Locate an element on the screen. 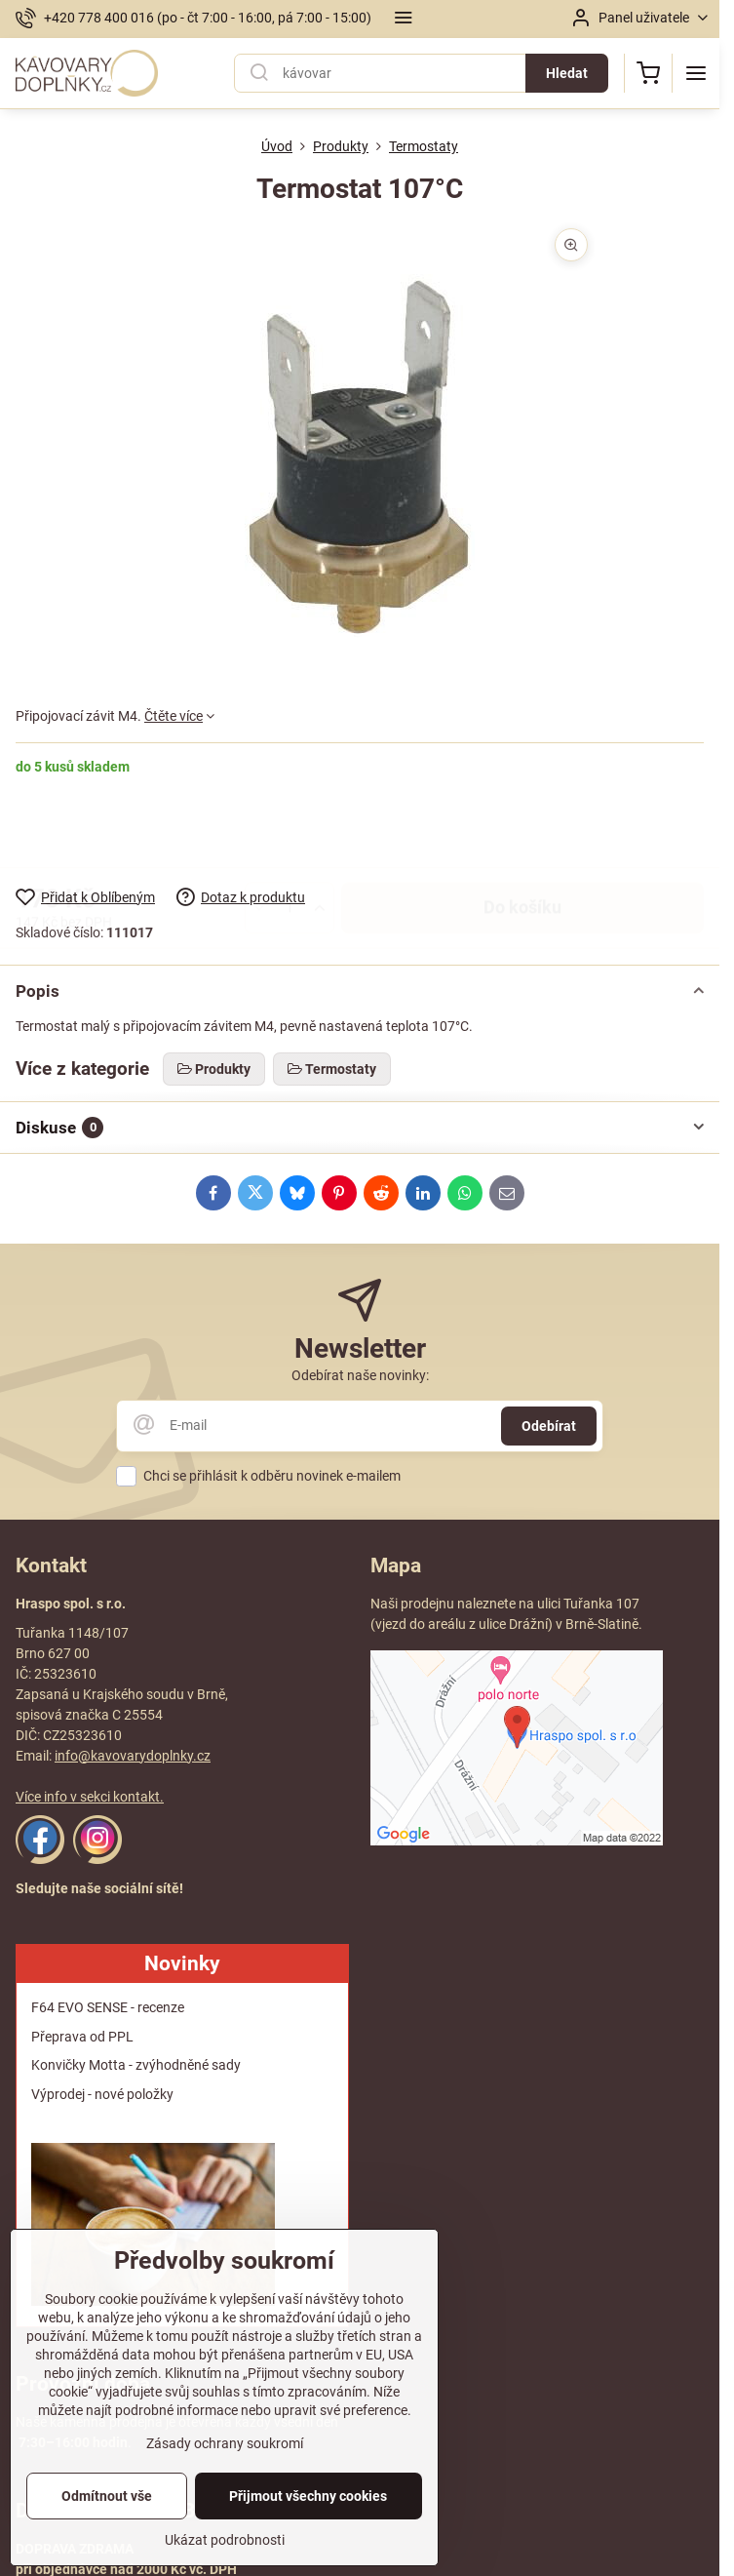 This screenshot has width=734, height=2576. Přijmout všechny cookies is located at coordinates (308, 2536).